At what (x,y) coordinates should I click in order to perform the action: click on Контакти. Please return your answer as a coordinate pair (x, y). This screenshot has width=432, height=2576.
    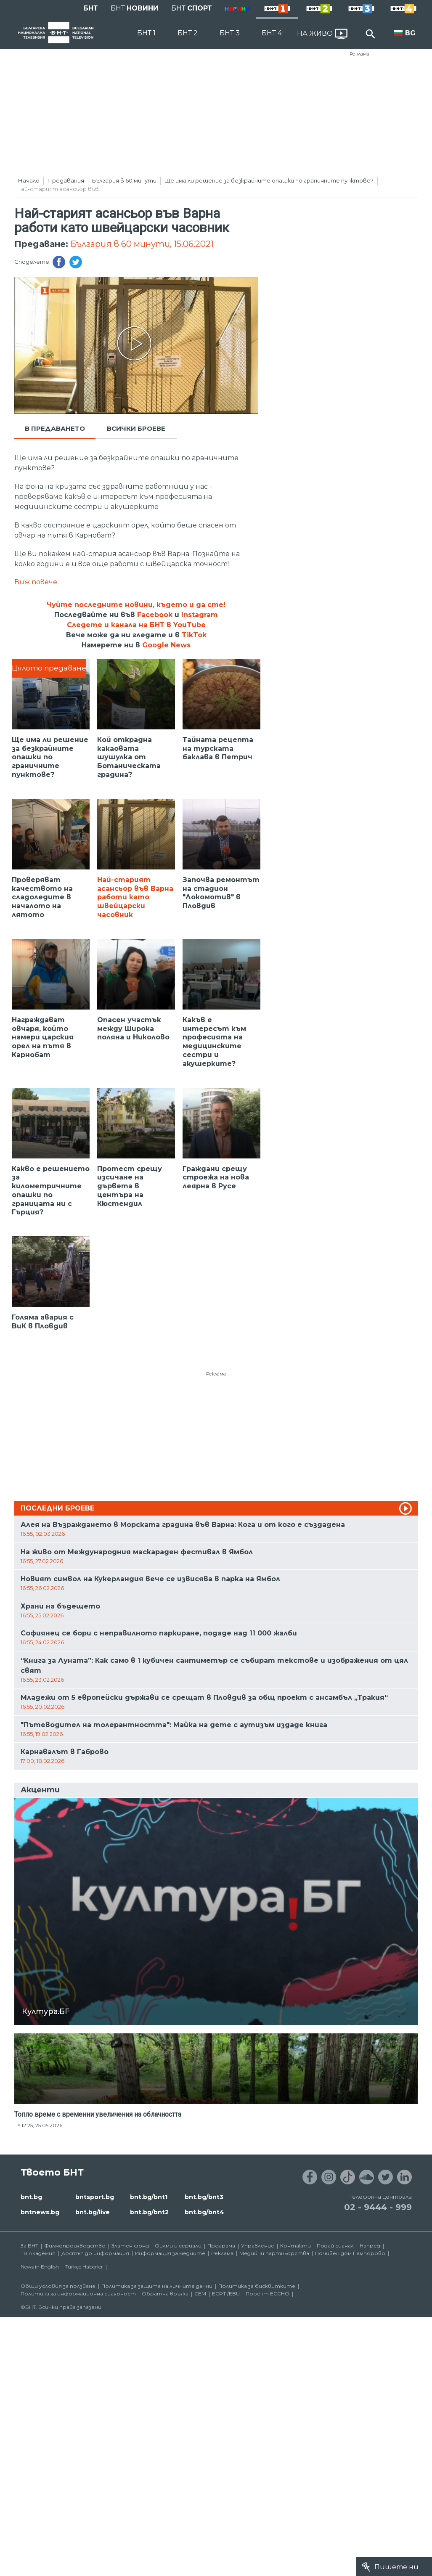
    Looking at the image, I should click on (295, 2245).